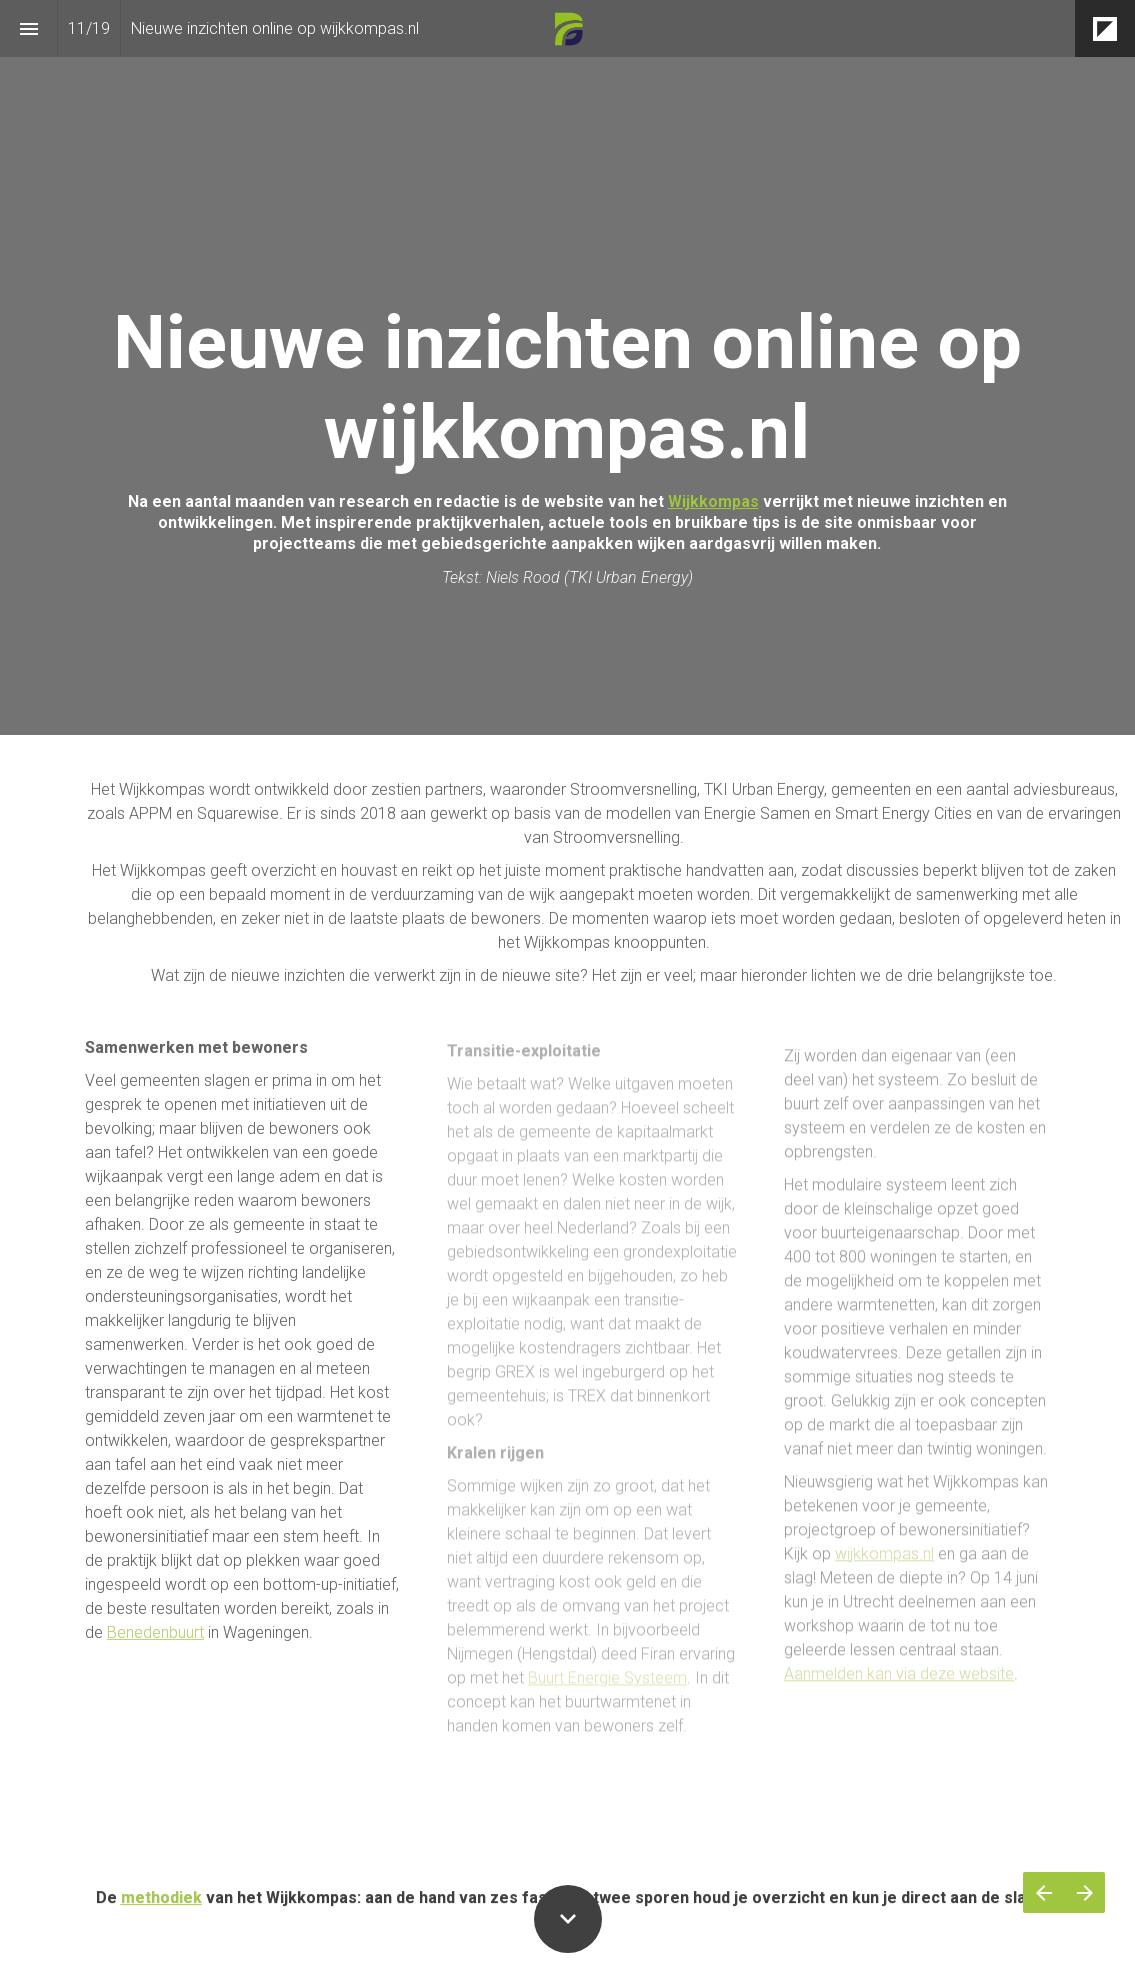  What do you see at coordinates (161, 1913) in the screenshot?
I see `methodiek` at bounding box center [161, 1913].